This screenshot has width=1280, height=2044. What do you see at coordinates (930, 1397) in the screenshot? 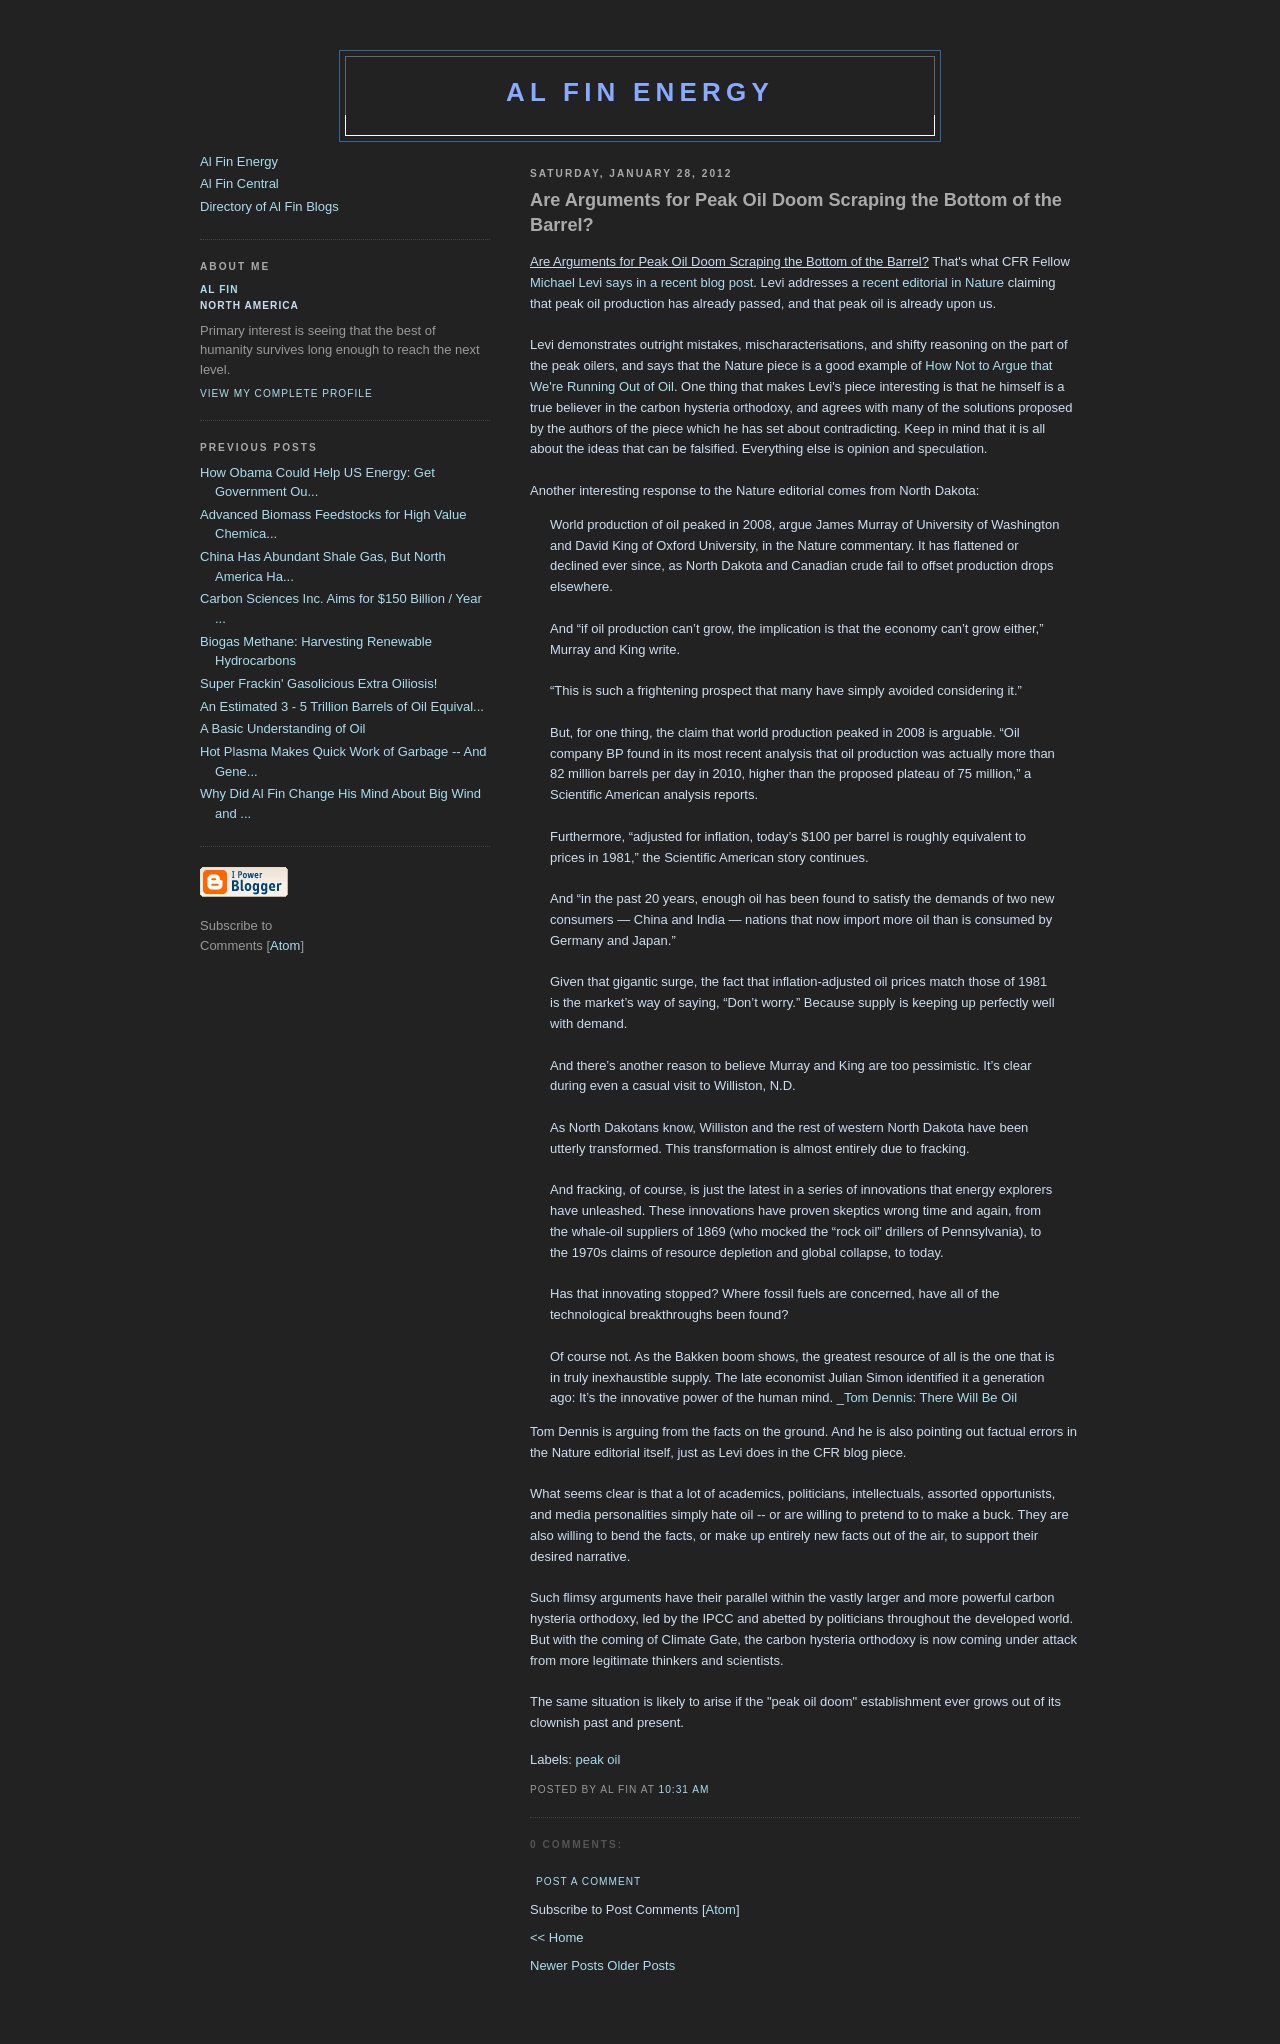
I see `Tom Dennis: There Will Be Oil` at bounding box center [930, 1397].